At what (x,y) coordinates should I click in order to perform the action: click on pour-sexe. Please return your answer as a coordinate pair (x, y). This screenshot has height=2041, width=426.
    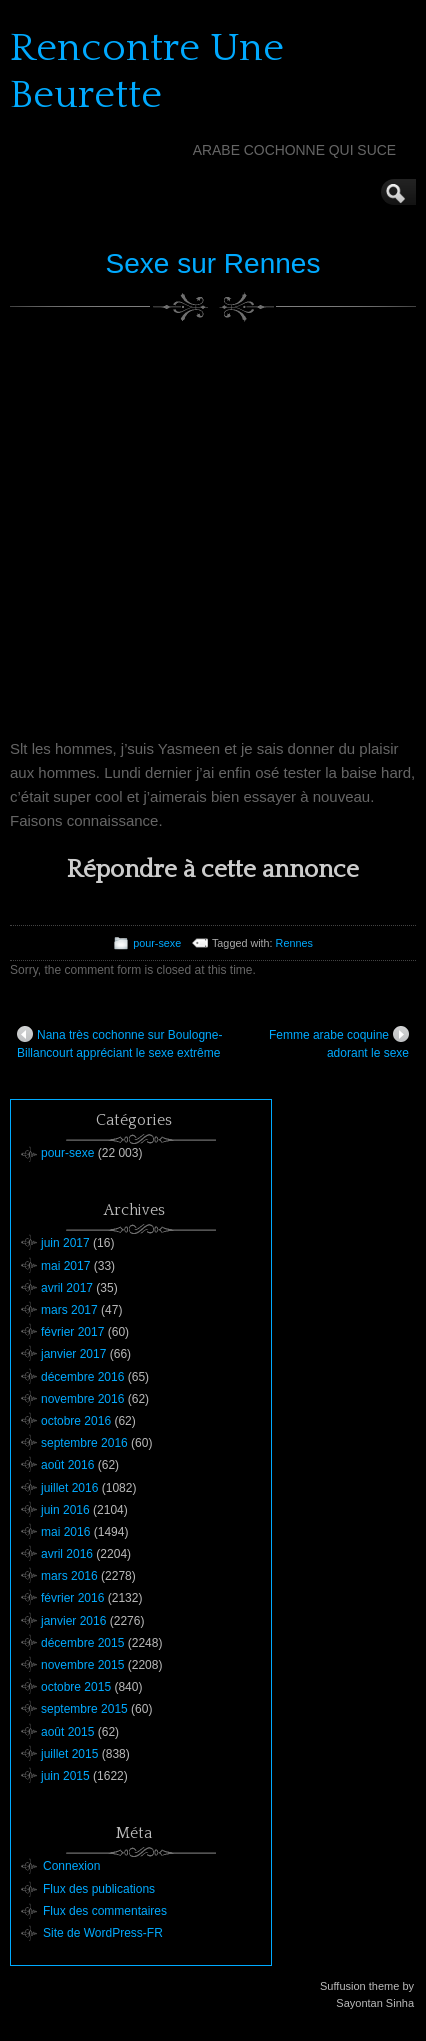
    Looking at the image, I should click on (157, 943).